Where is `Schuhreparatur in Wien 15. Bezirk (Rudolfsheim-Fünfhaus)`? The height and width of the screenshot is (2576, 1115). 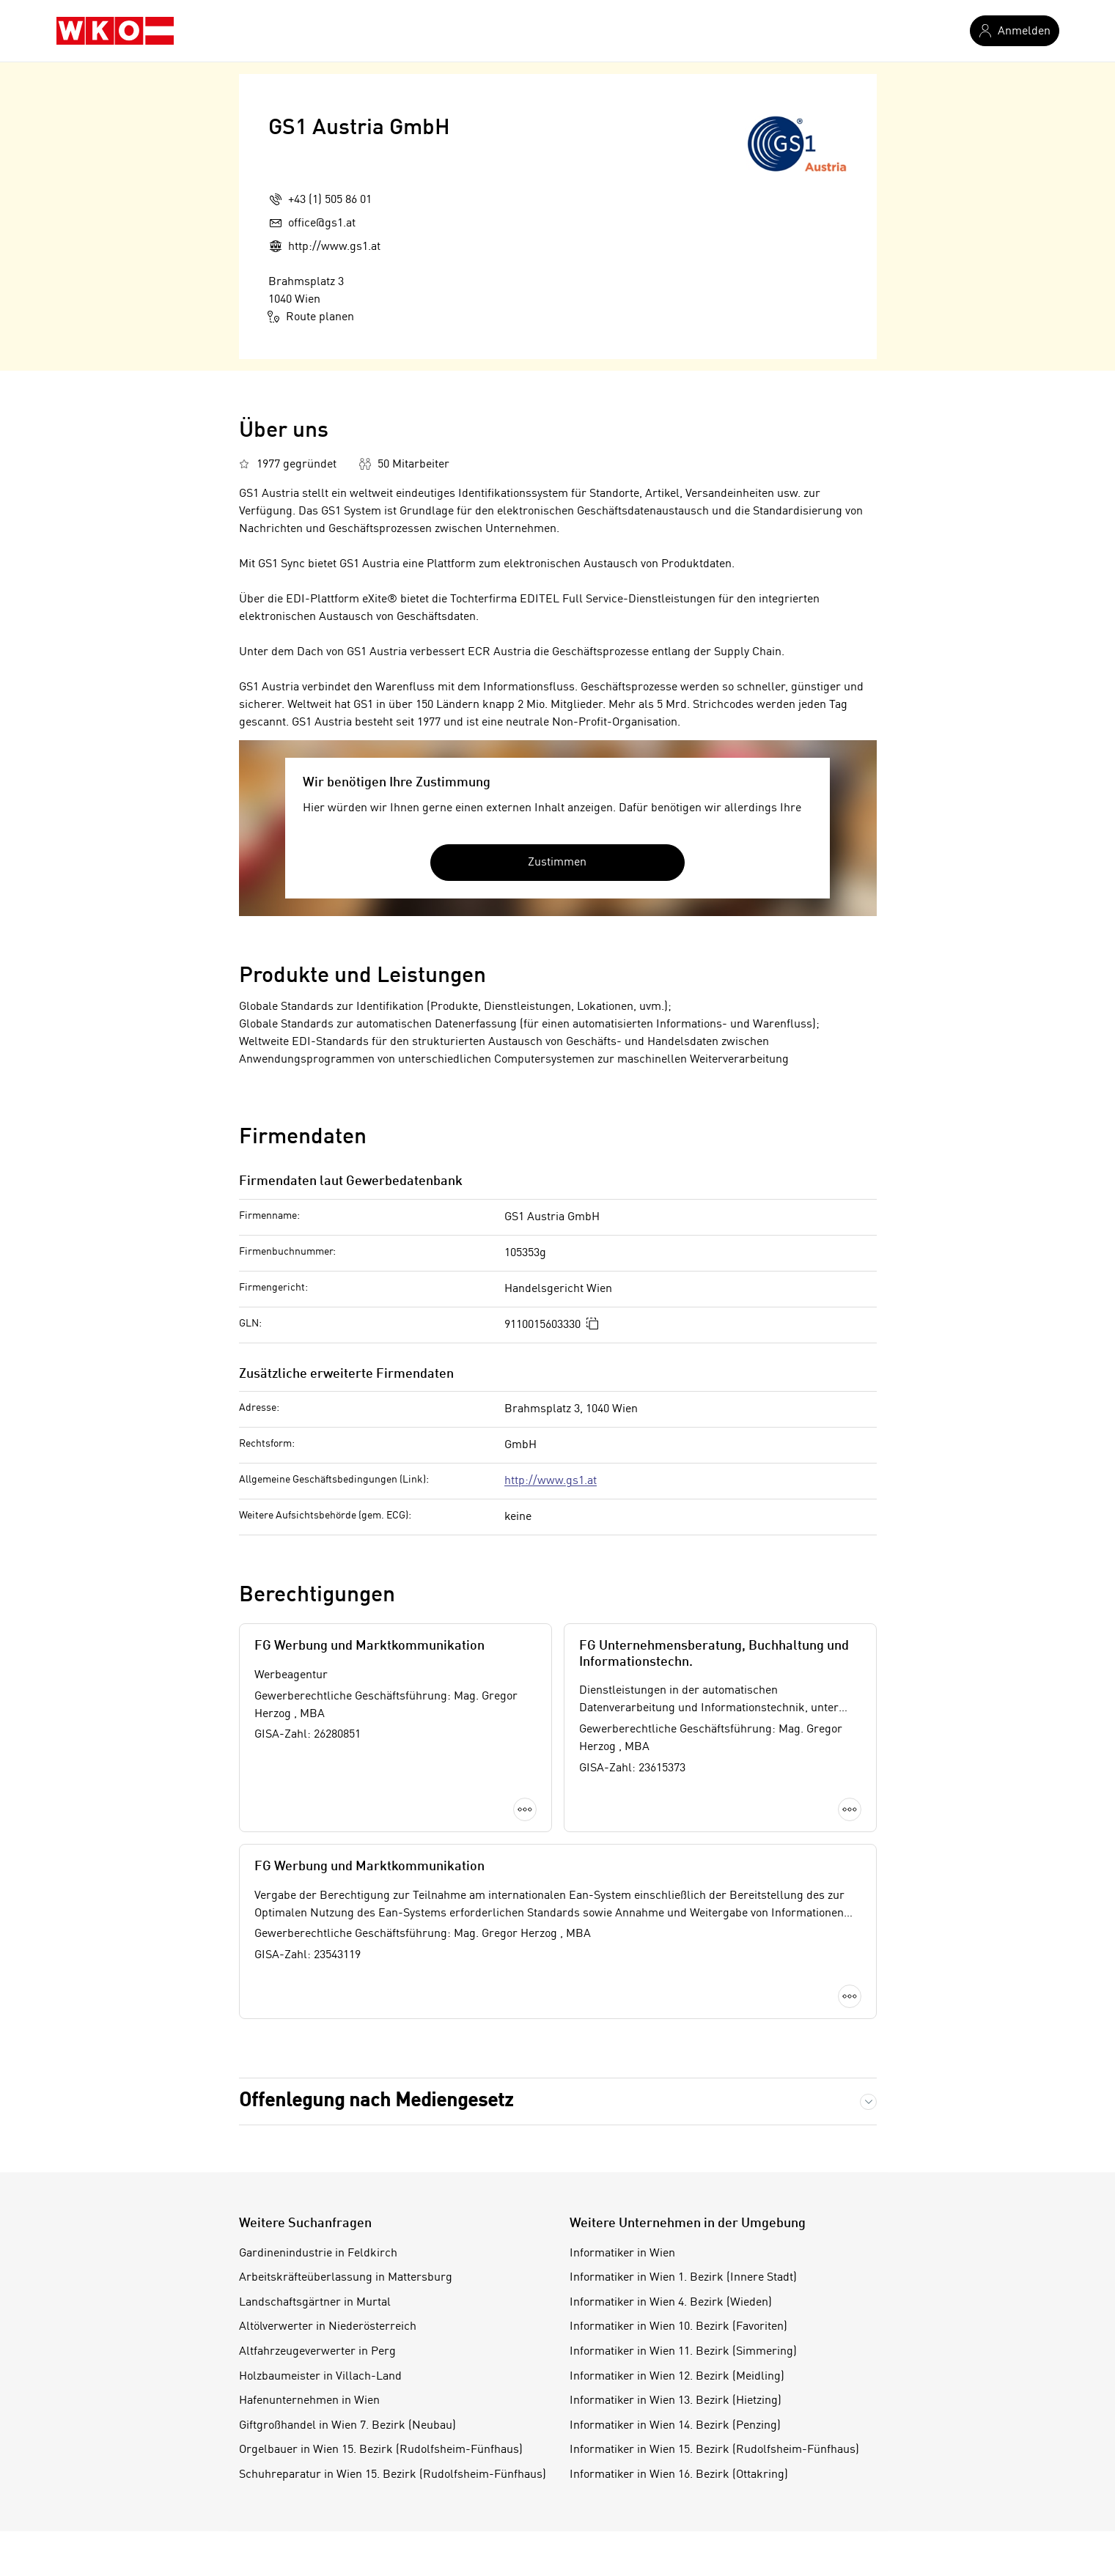
Schuhreparatur in Wien 15. Bezirk (Rudolfsheim-Fünfhaus) is located at coordinates (392, 2475).